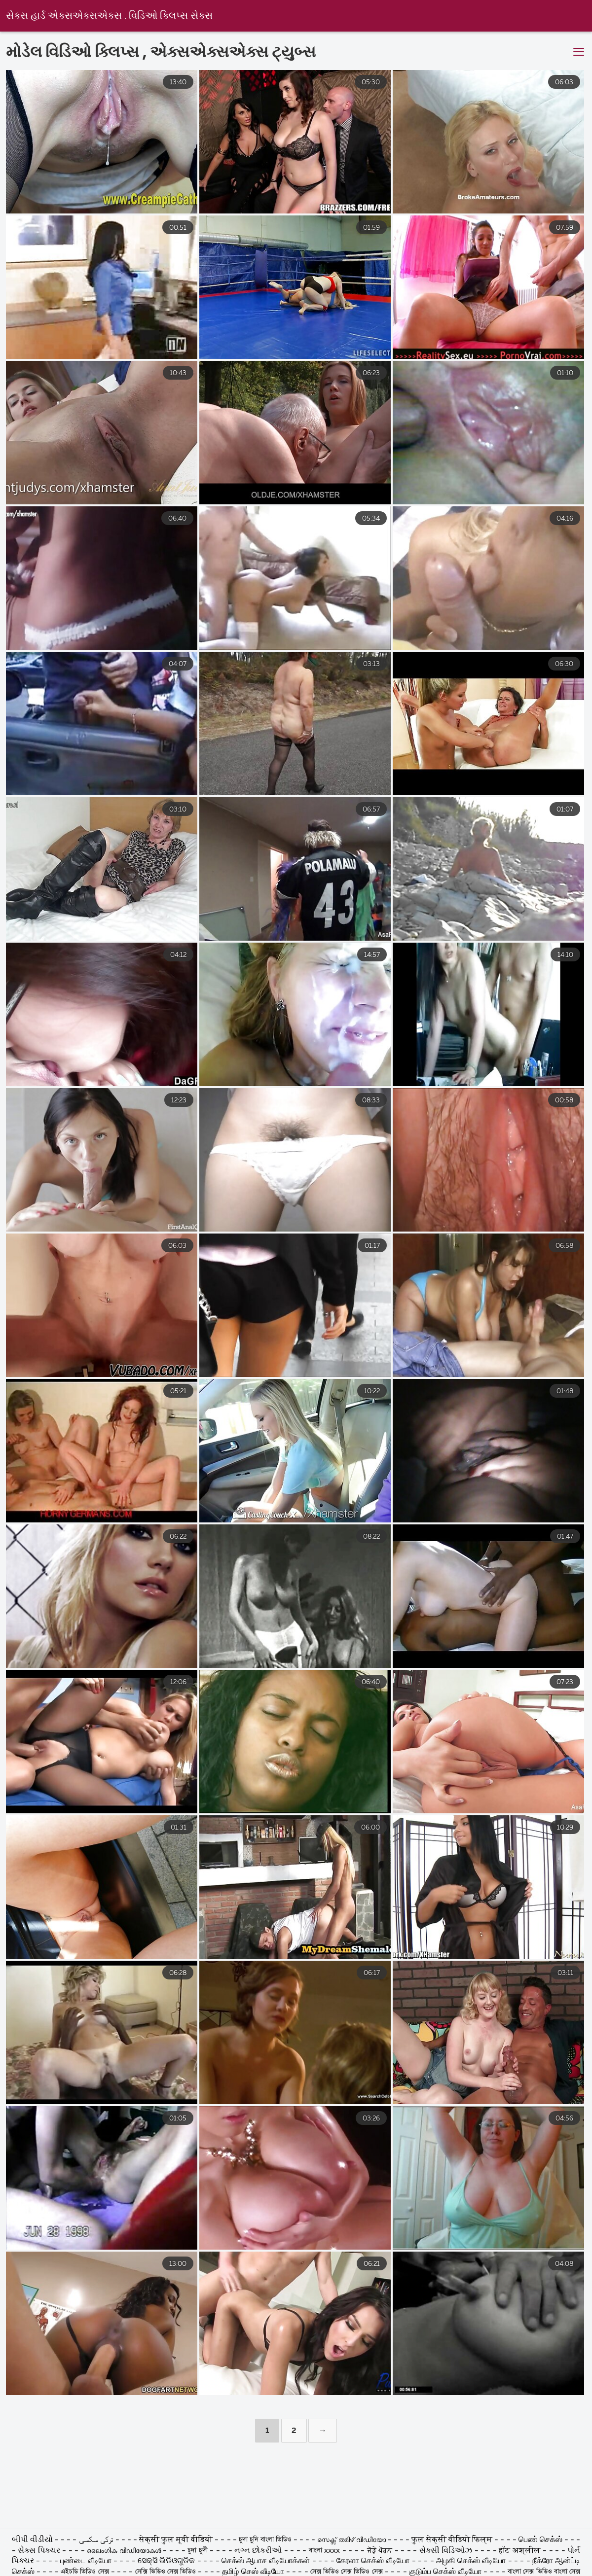 The width and height of the screenshot is (592, 2576). What do you see at coordinates (125, 2551) in the screenshot?
I see `ലൈംഗിക വീഡിയോകൾ` at bounding box center [125, 2551].